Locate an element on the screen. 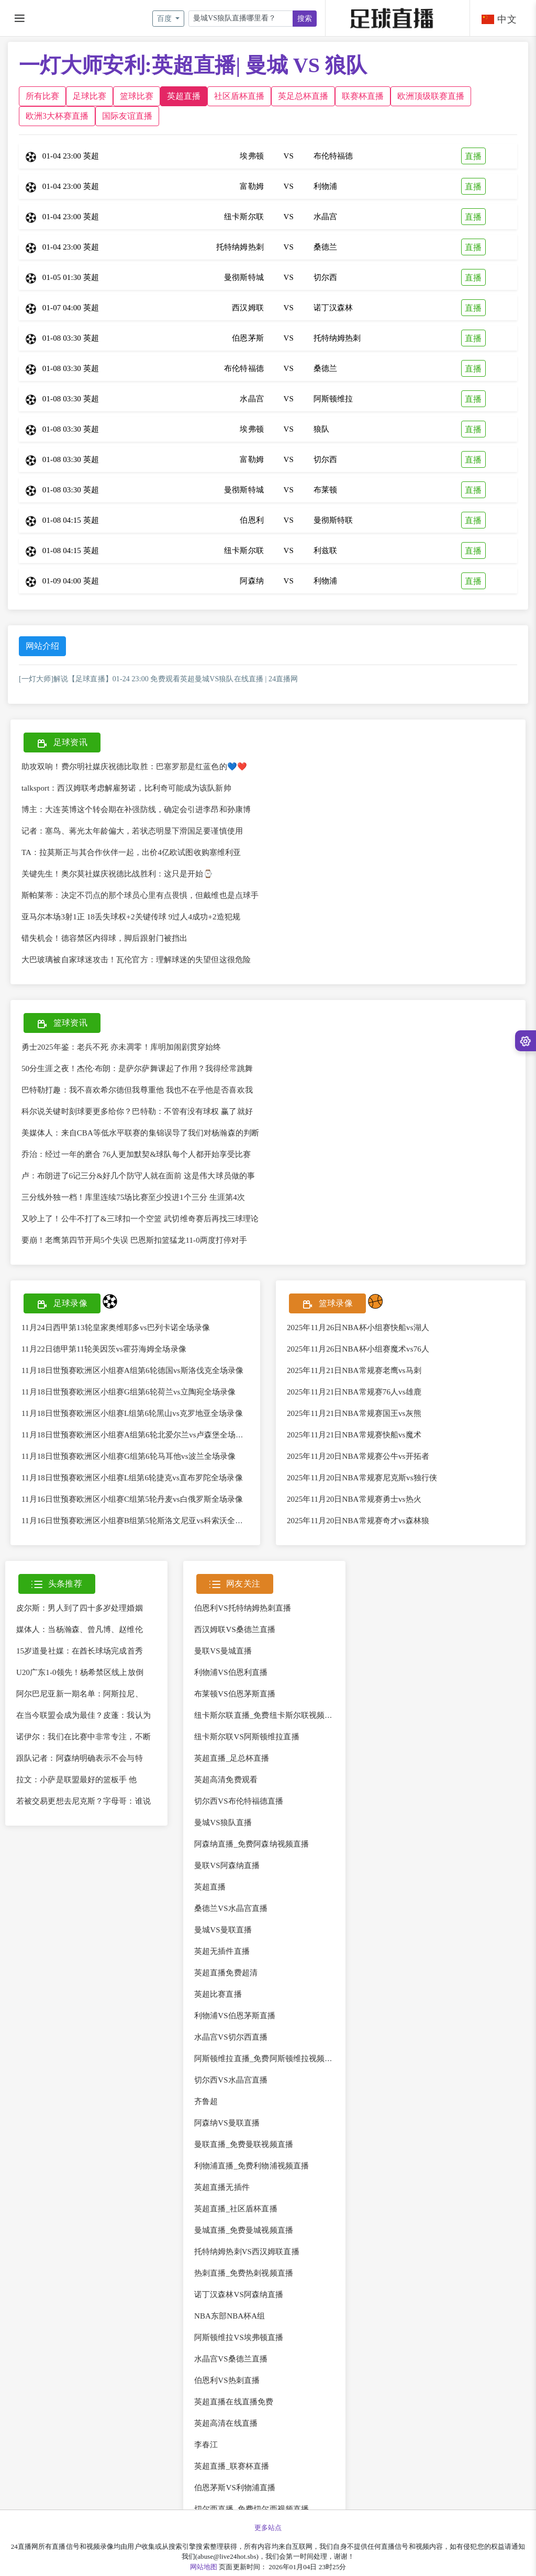 The width and height of the screenshot is (536, 2576). 诺伊尔：我们在比赛中非常专注，不断 is located at coordinates (83, 1737).